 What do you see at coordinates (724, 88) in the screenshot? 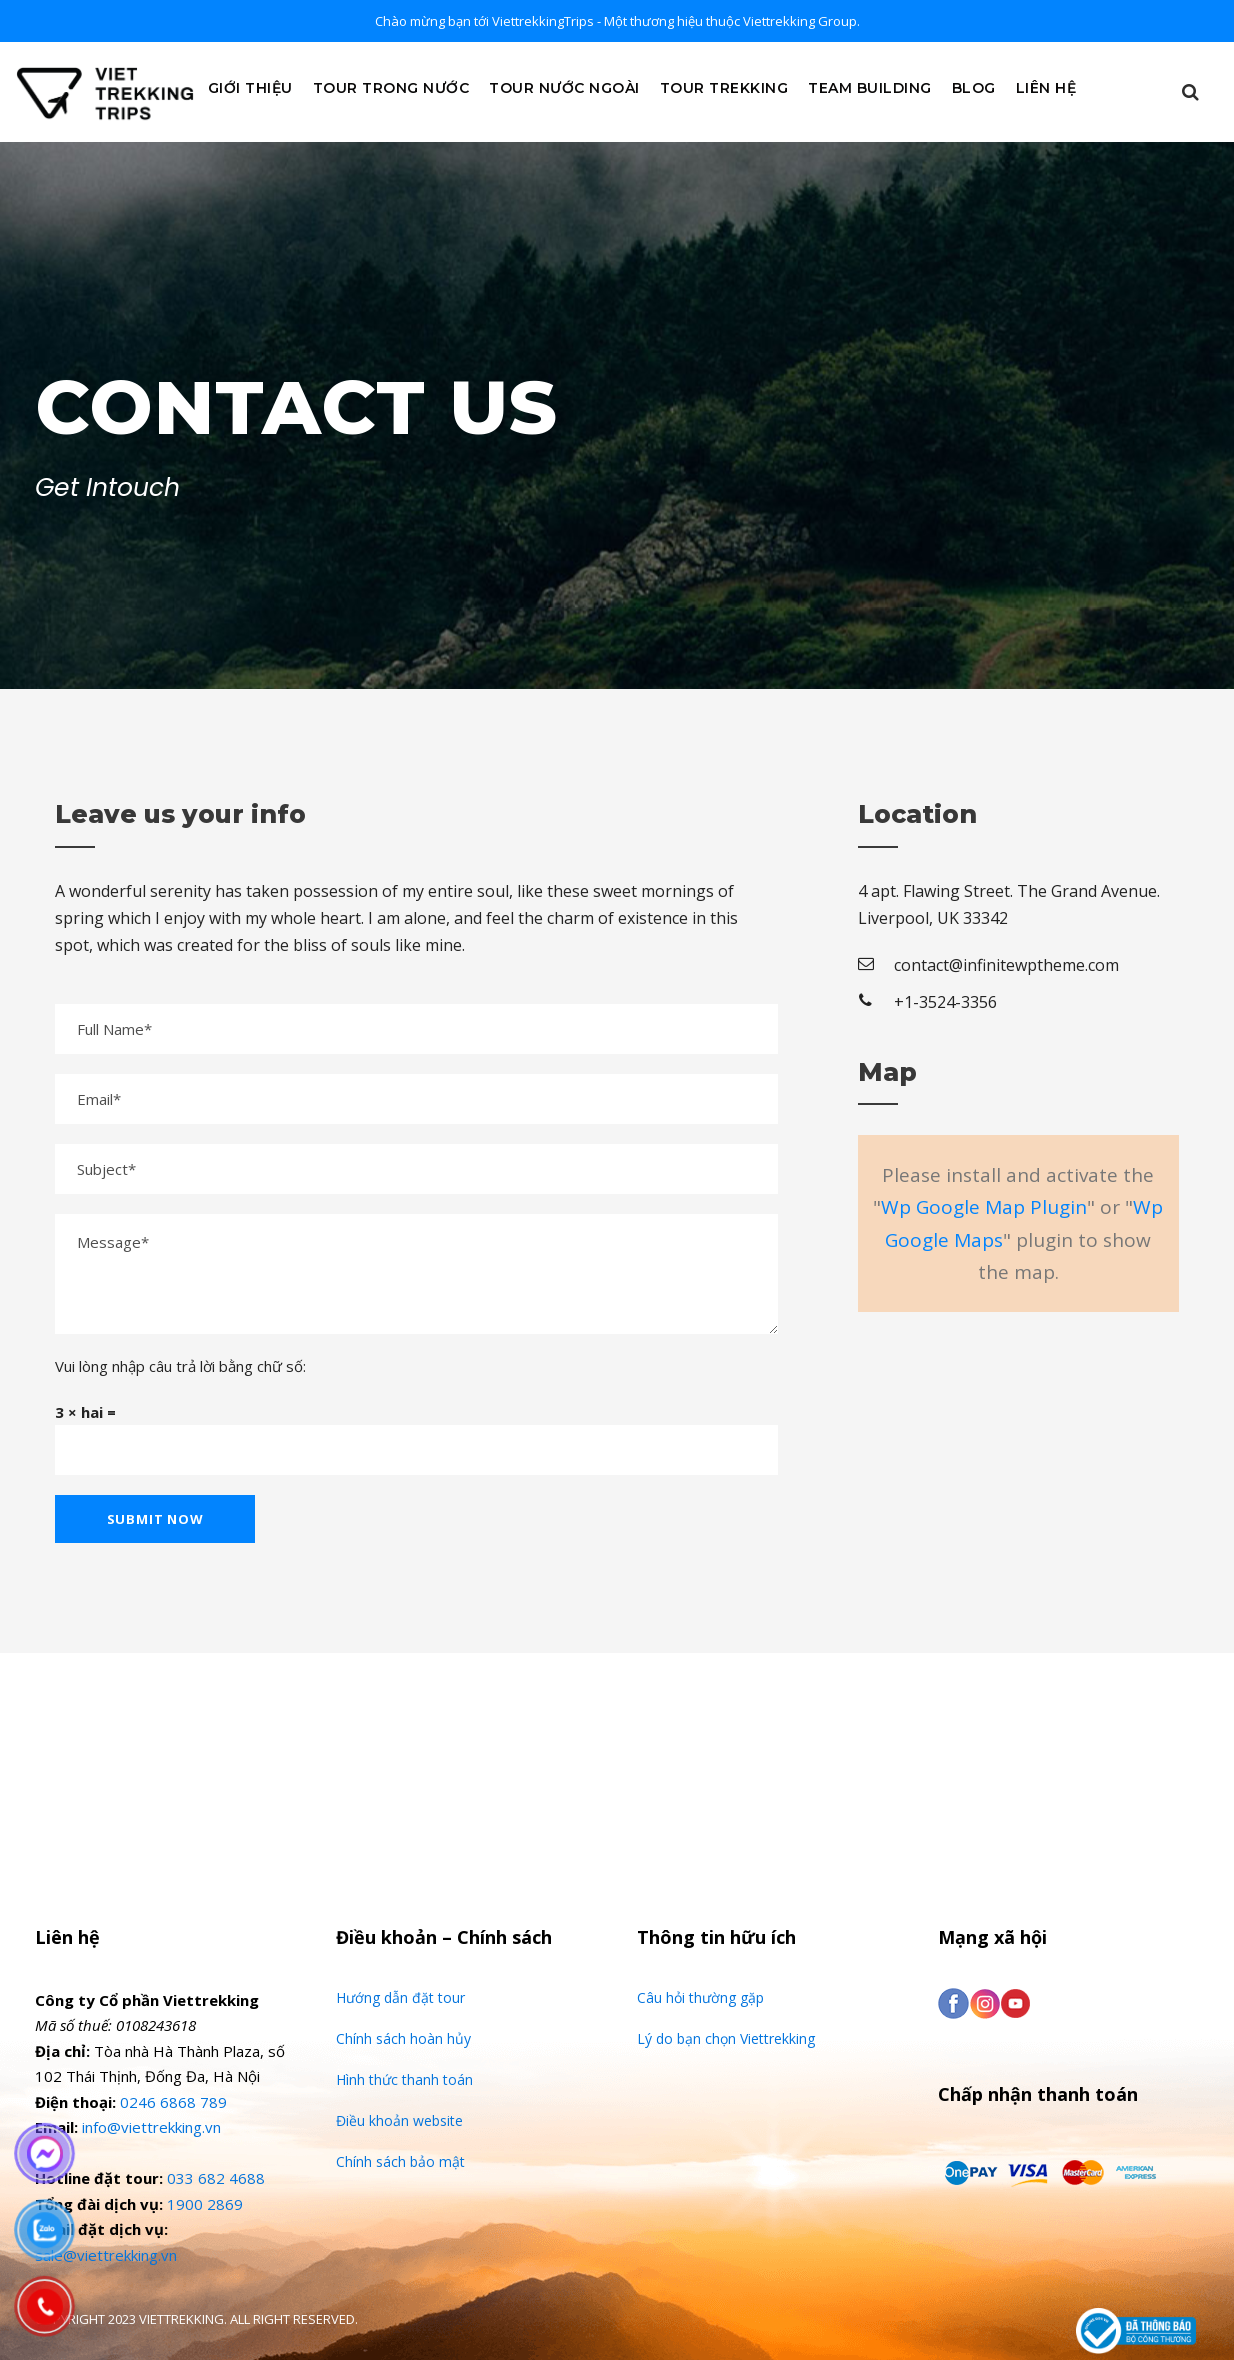
I see `Tour Trekking` at bounding box center [724, 88].